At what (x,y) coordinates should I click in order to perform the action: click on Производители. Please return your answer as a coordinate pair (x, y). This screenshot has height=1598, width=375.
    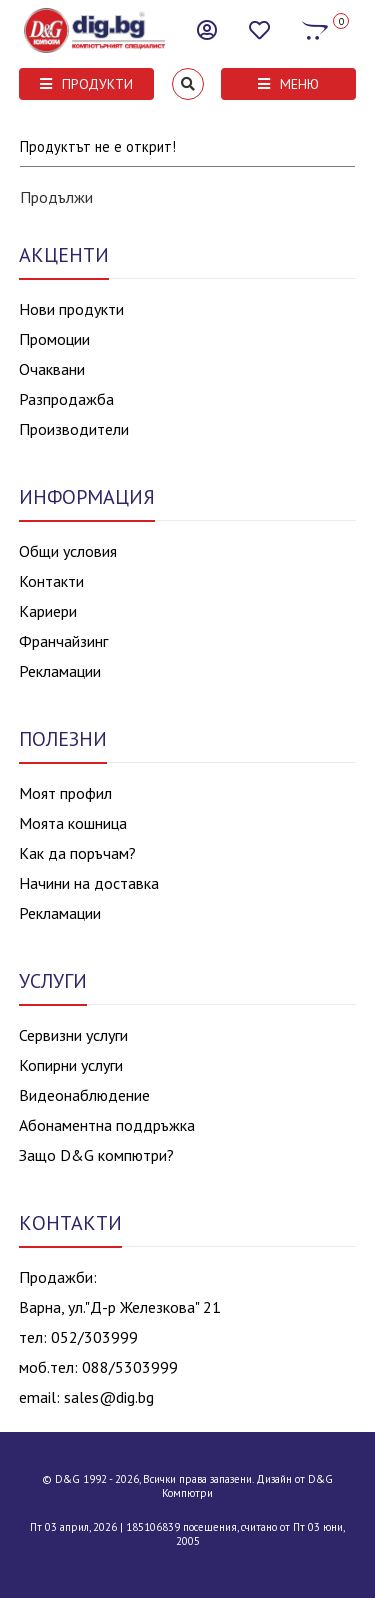
    Looking at the image, I should click on (74, 429).